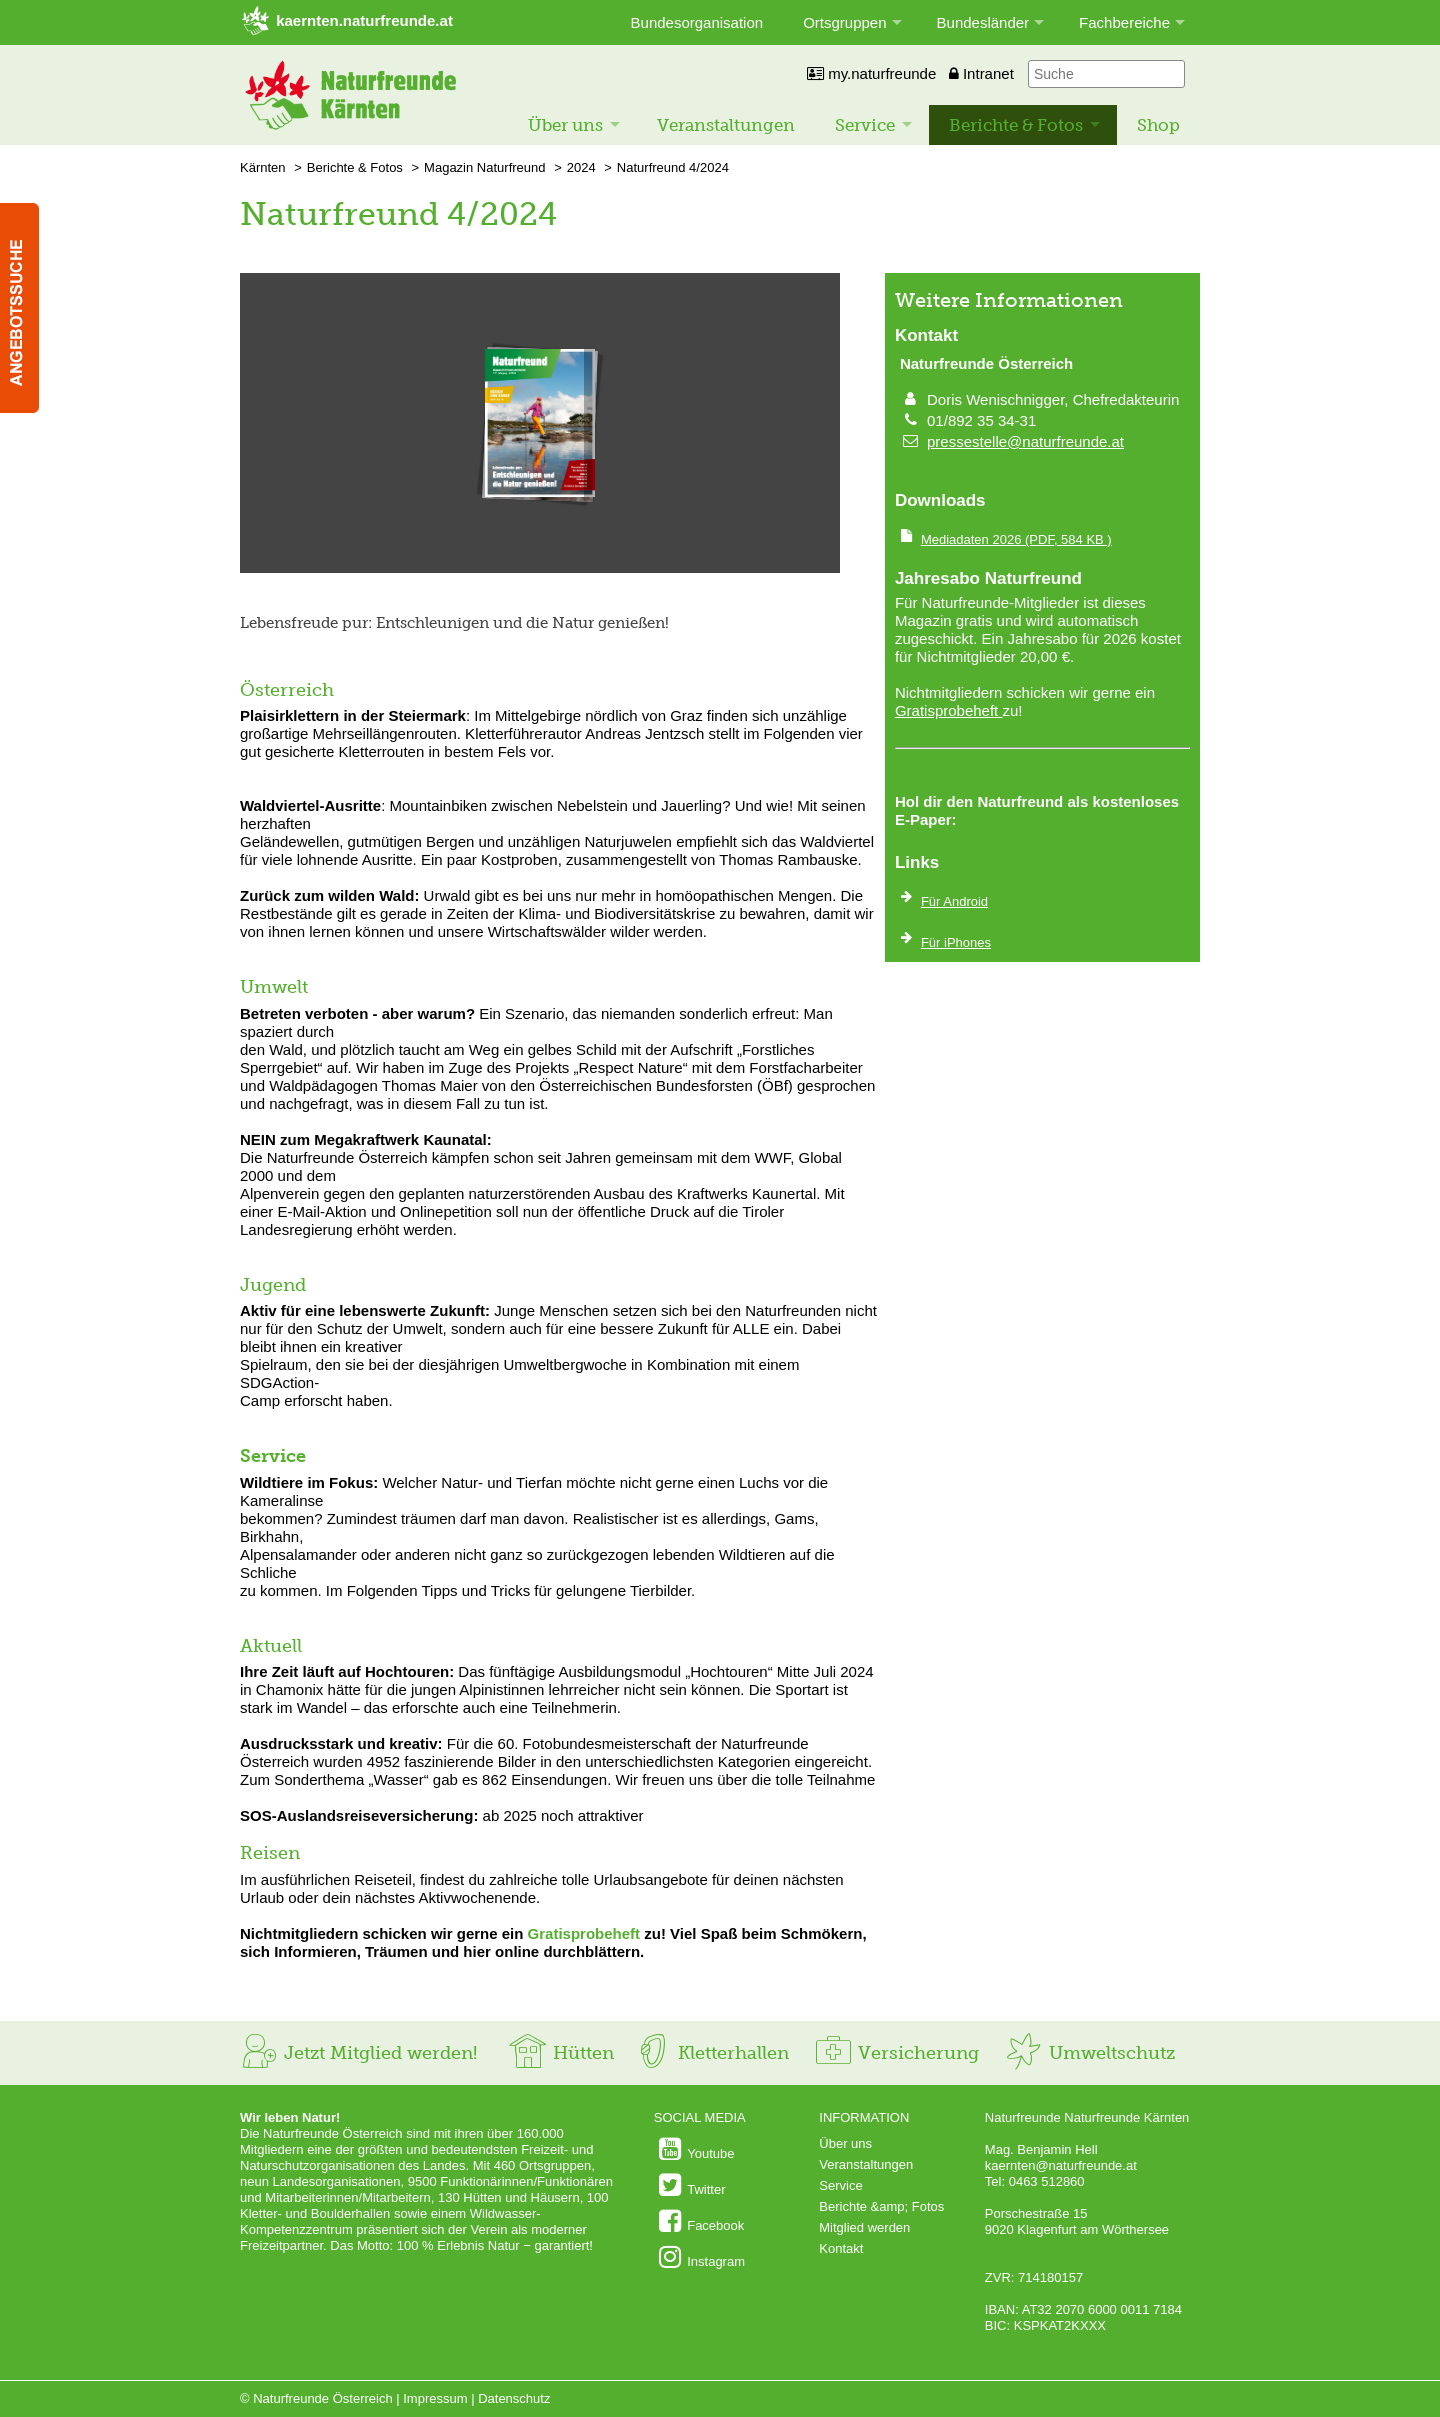  I want to click on Service, so click(865, 125).